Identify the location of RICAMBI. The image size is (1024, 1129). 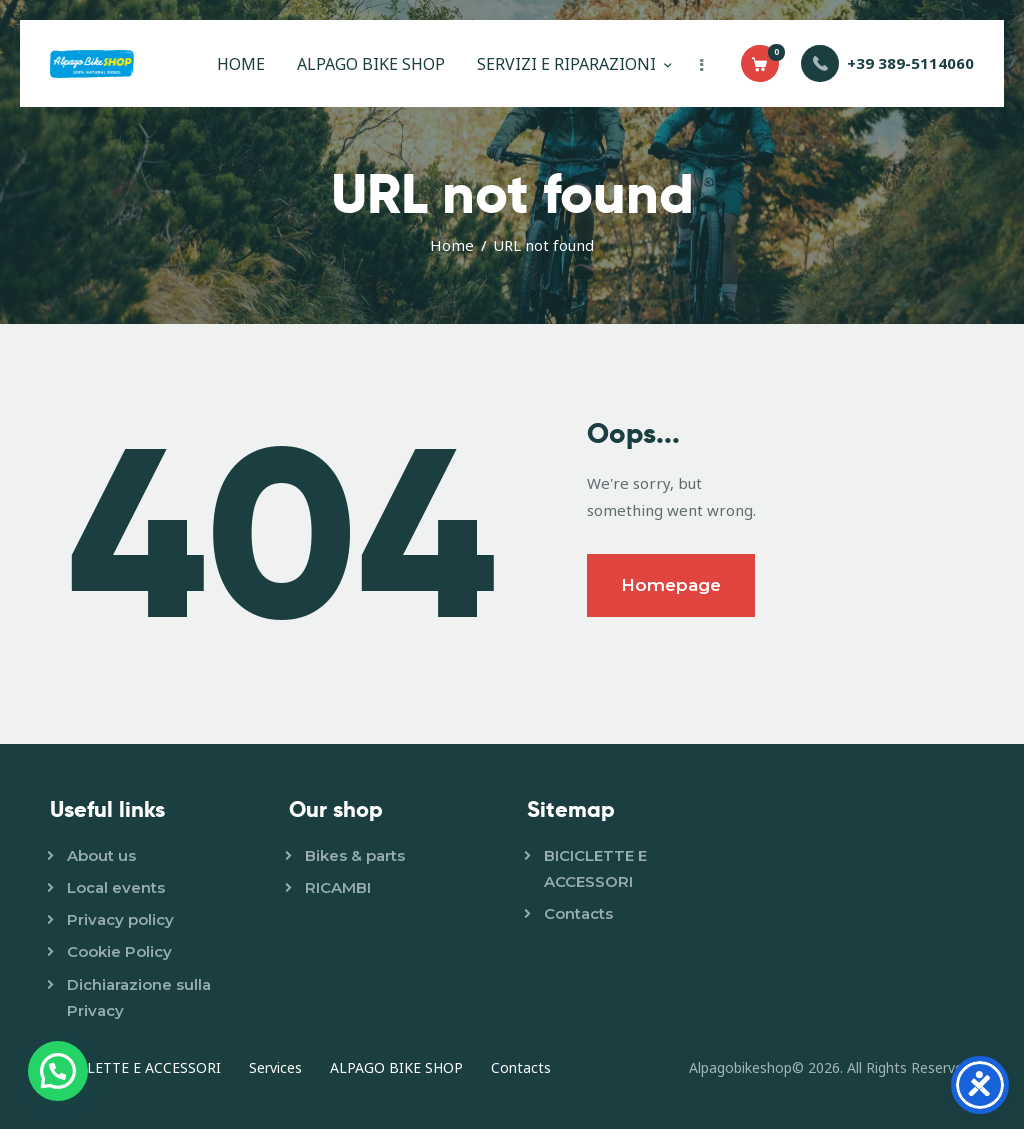
(338, 887).